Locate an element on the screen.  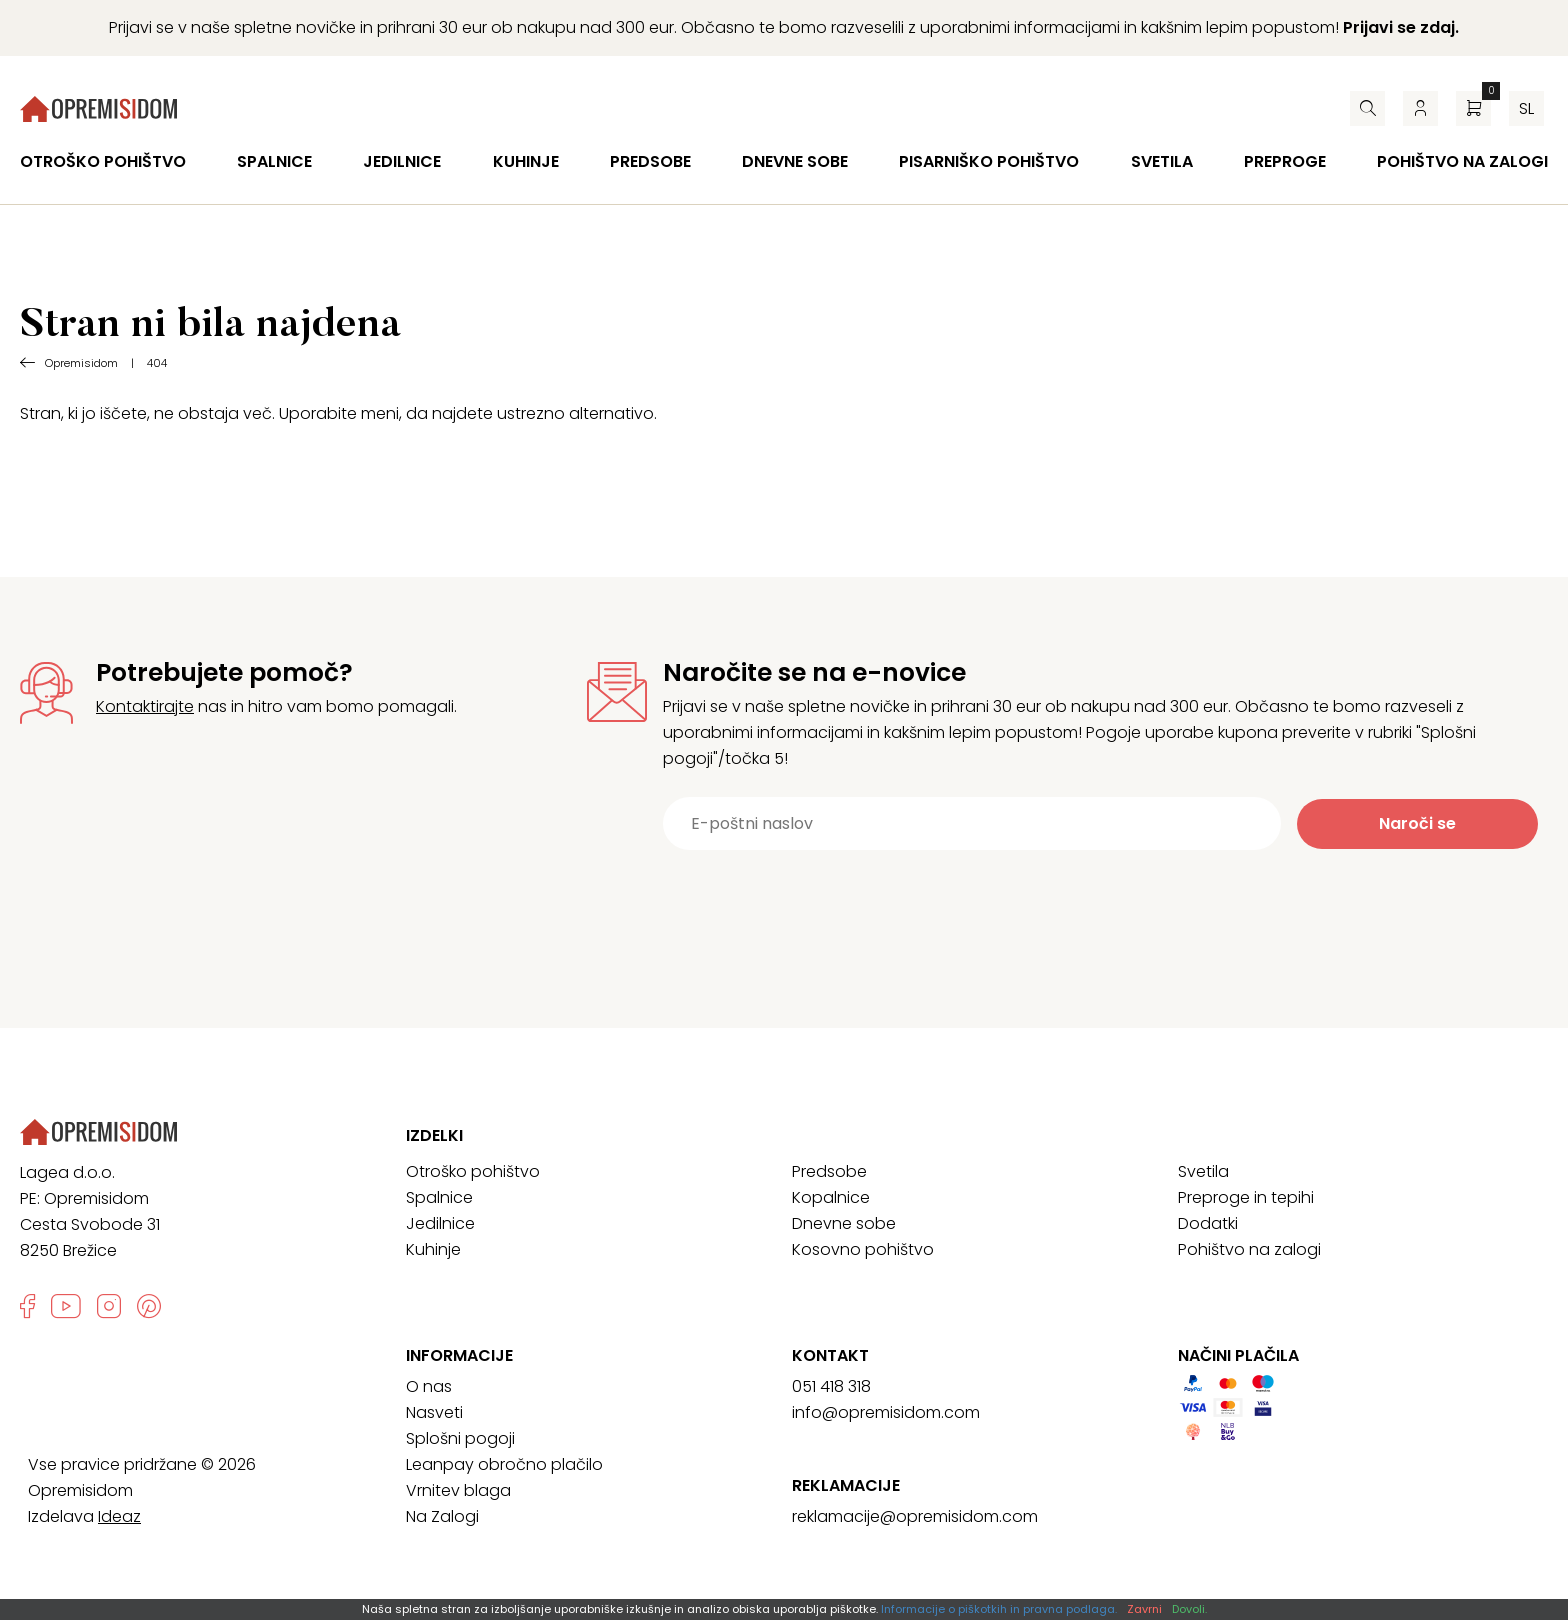
Svetila is located at coordinates (1162, 161).